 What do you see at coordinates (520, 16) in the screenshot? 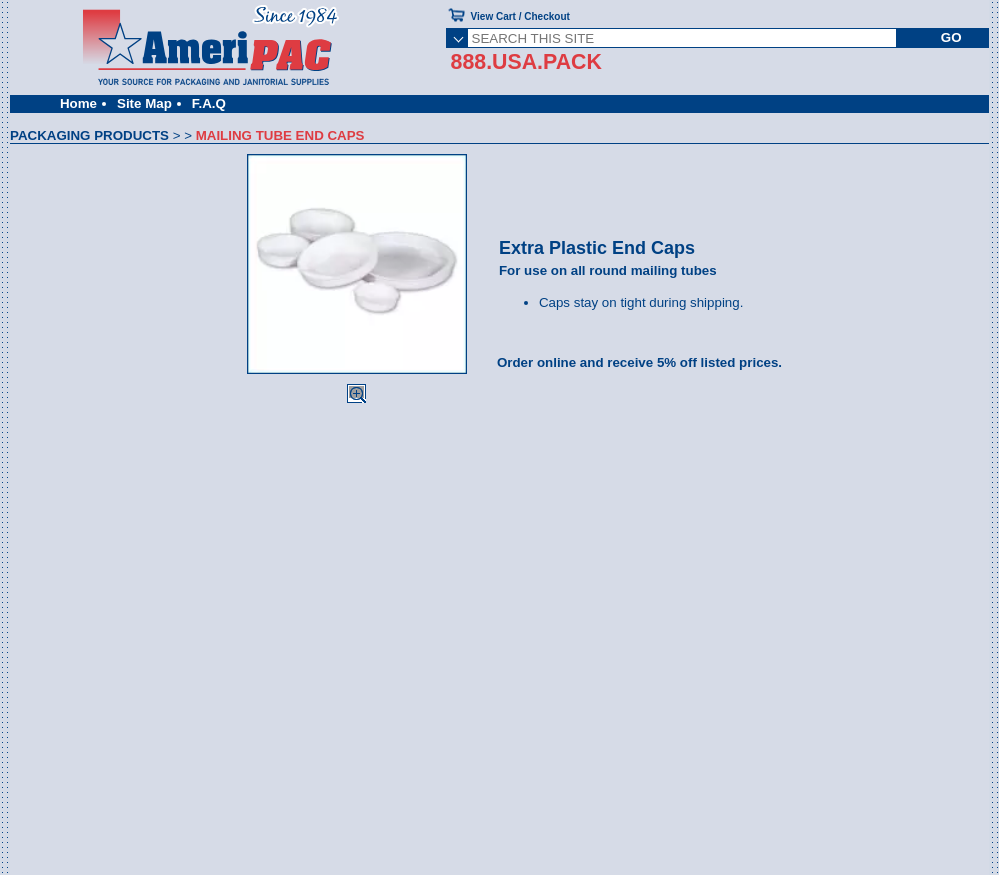
I see `View Cart / Checkout` at bounding box center [520, 16].